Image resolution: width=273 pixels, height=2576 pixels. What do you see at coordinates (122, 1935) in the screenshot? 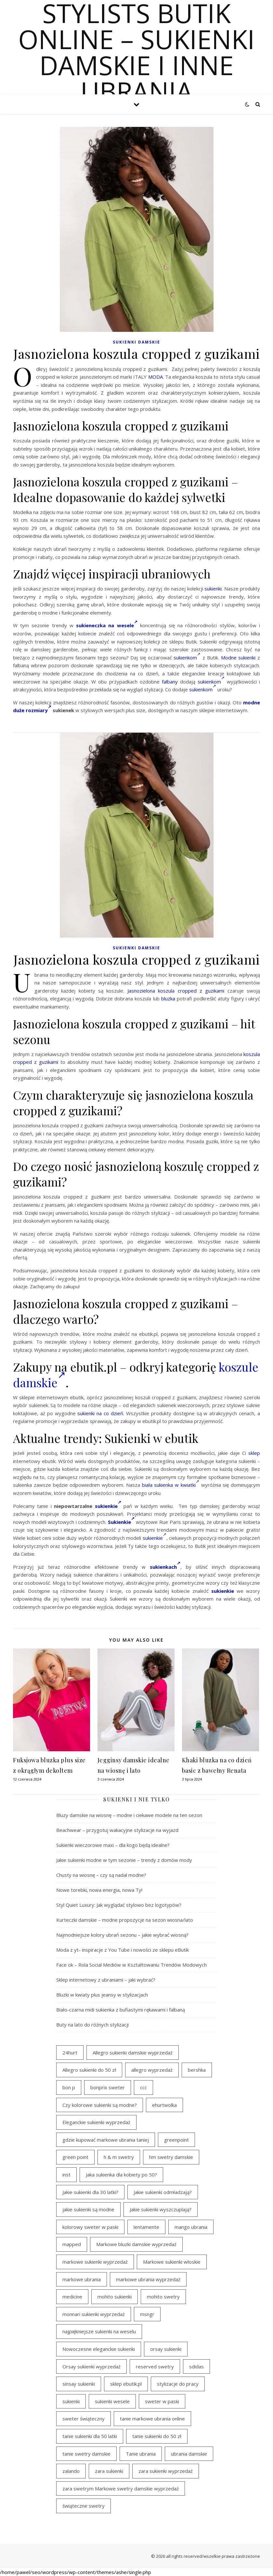
I see `Najmodniejsze kolory ubrań sezonu – jakie wybrać wiosną?` at bounding box center [122, 1935].